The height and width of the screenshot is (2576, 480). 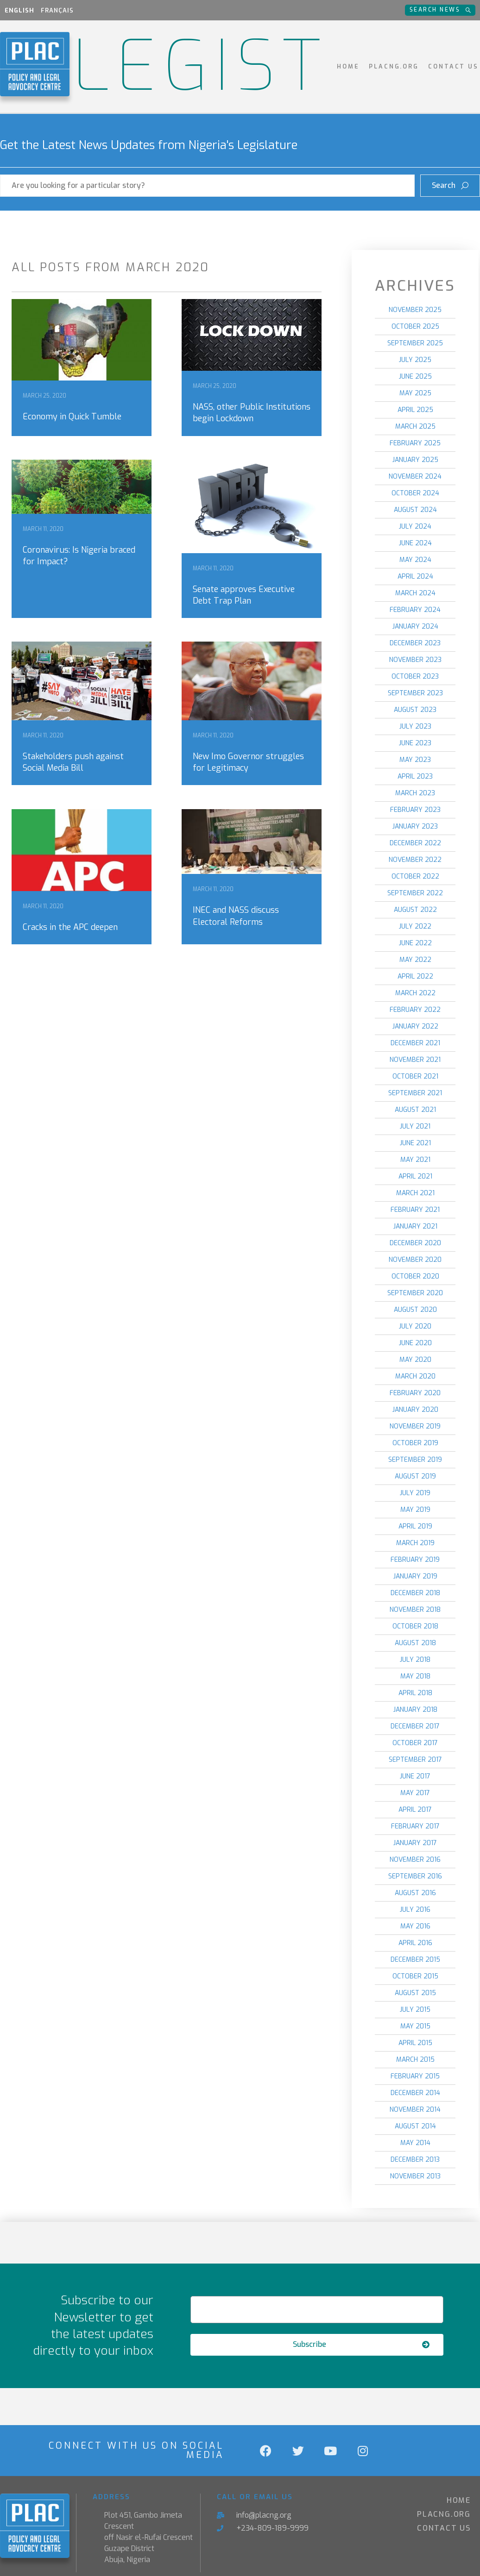 I want to click on January 2025, so click(x=415, y=459).